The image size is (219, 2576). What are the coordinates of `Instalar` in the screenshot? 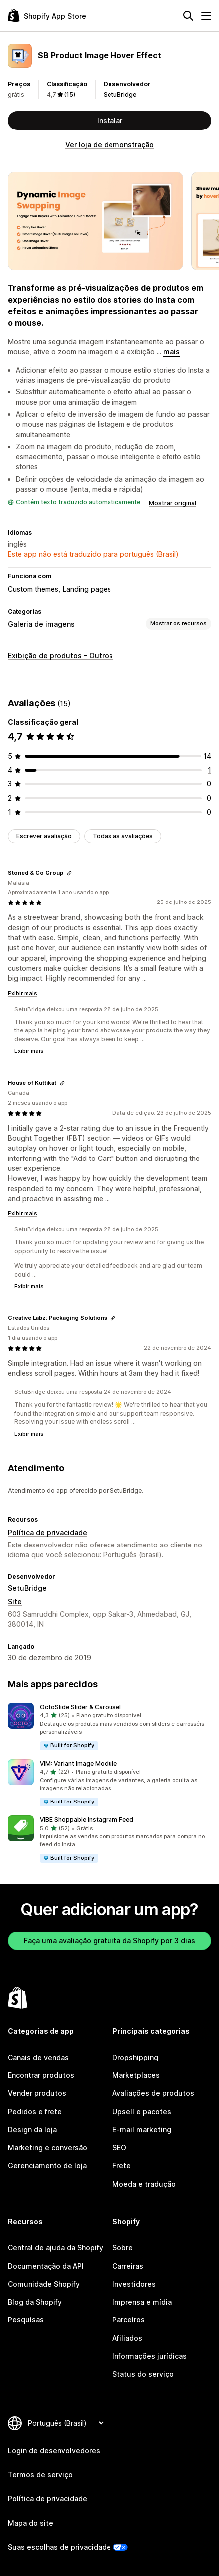 It's located at (109, 120).